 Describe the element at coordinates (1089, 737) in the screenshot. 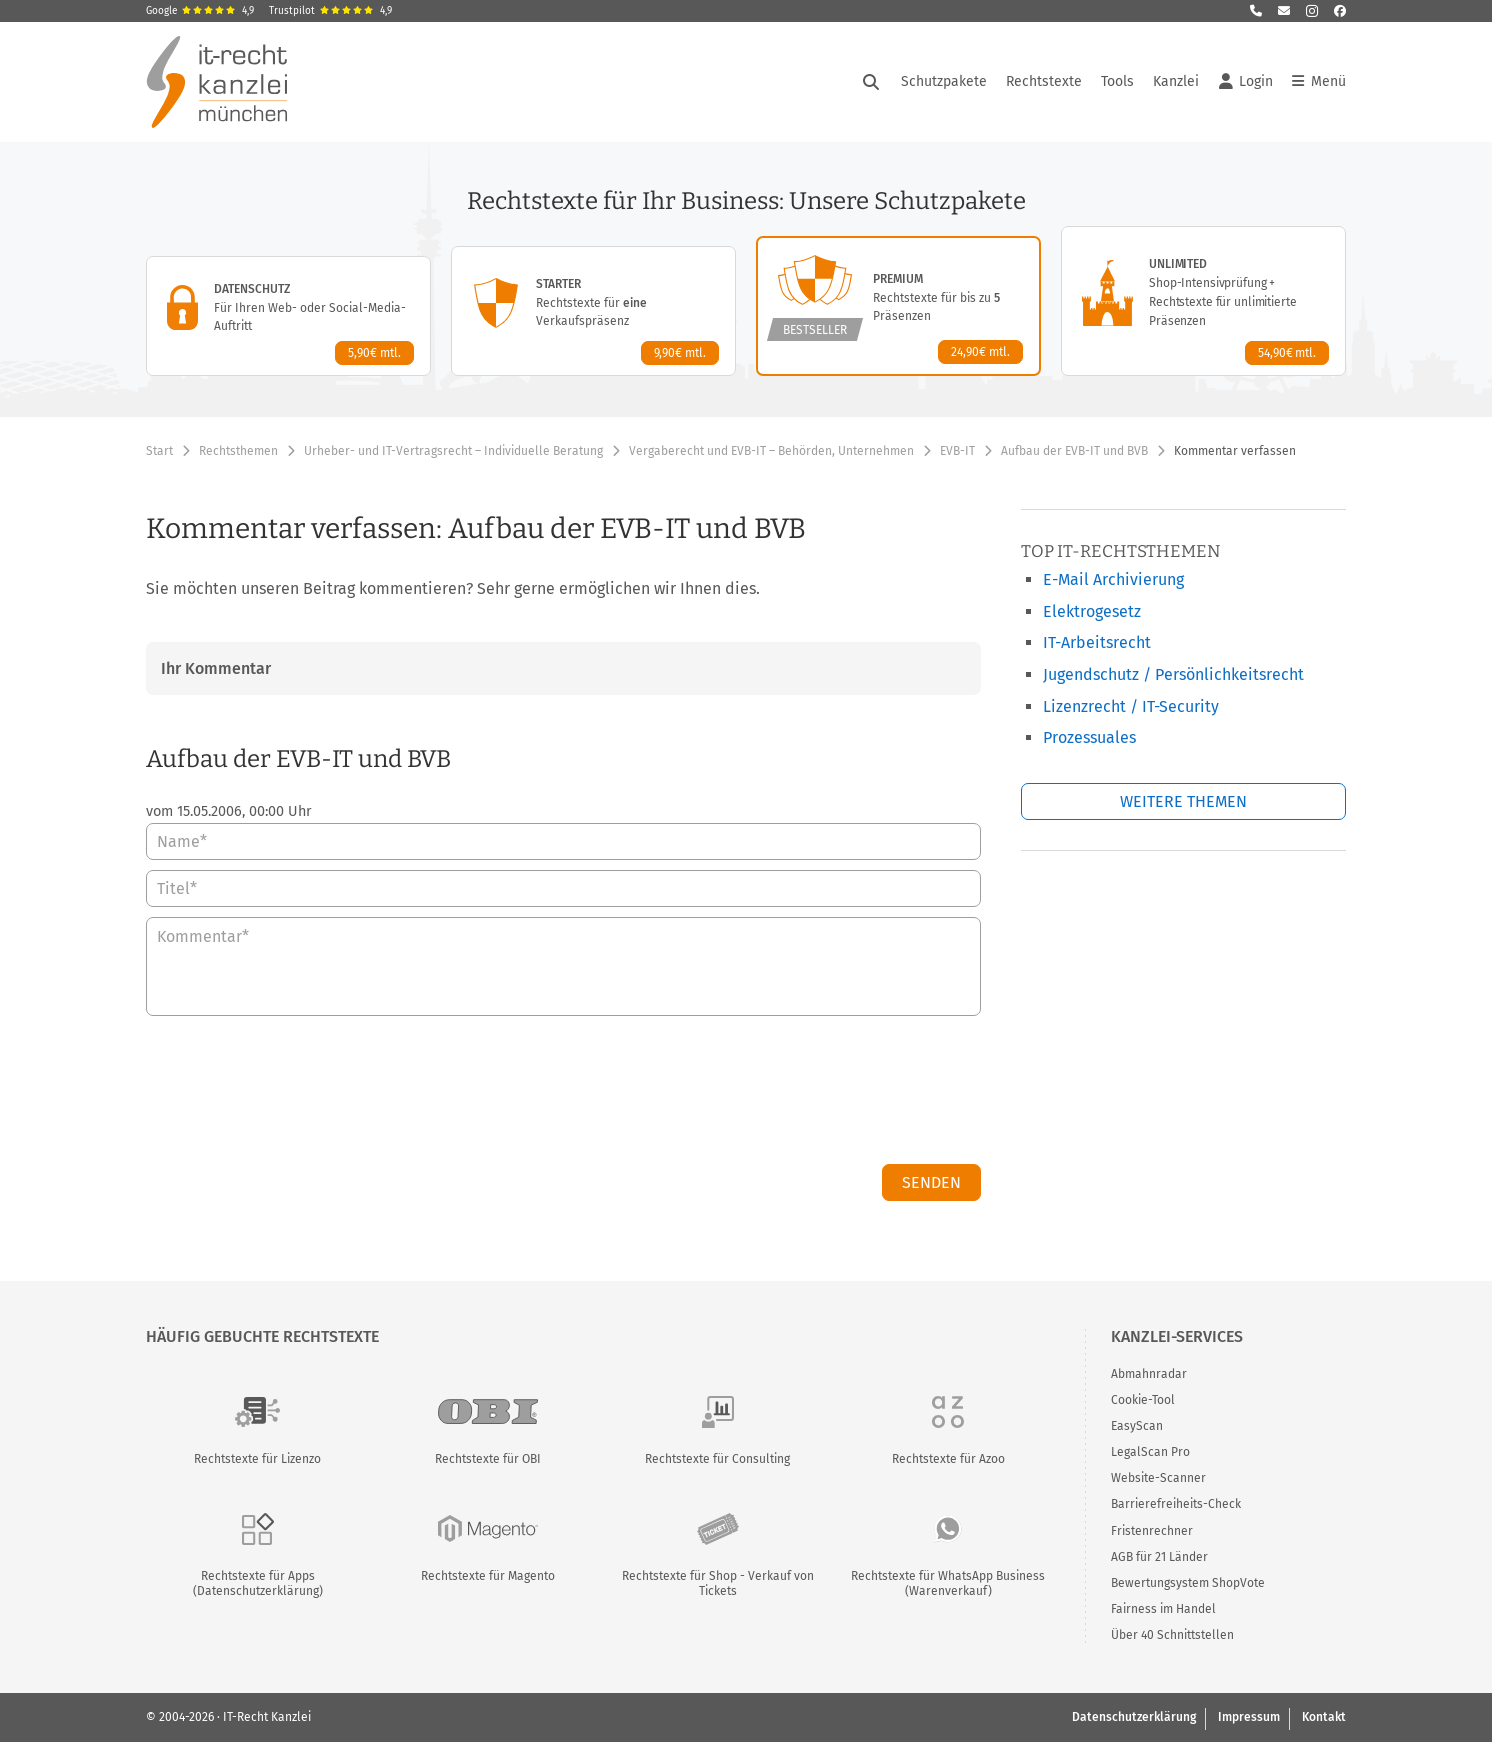

I see `Prozessuales` at that location.